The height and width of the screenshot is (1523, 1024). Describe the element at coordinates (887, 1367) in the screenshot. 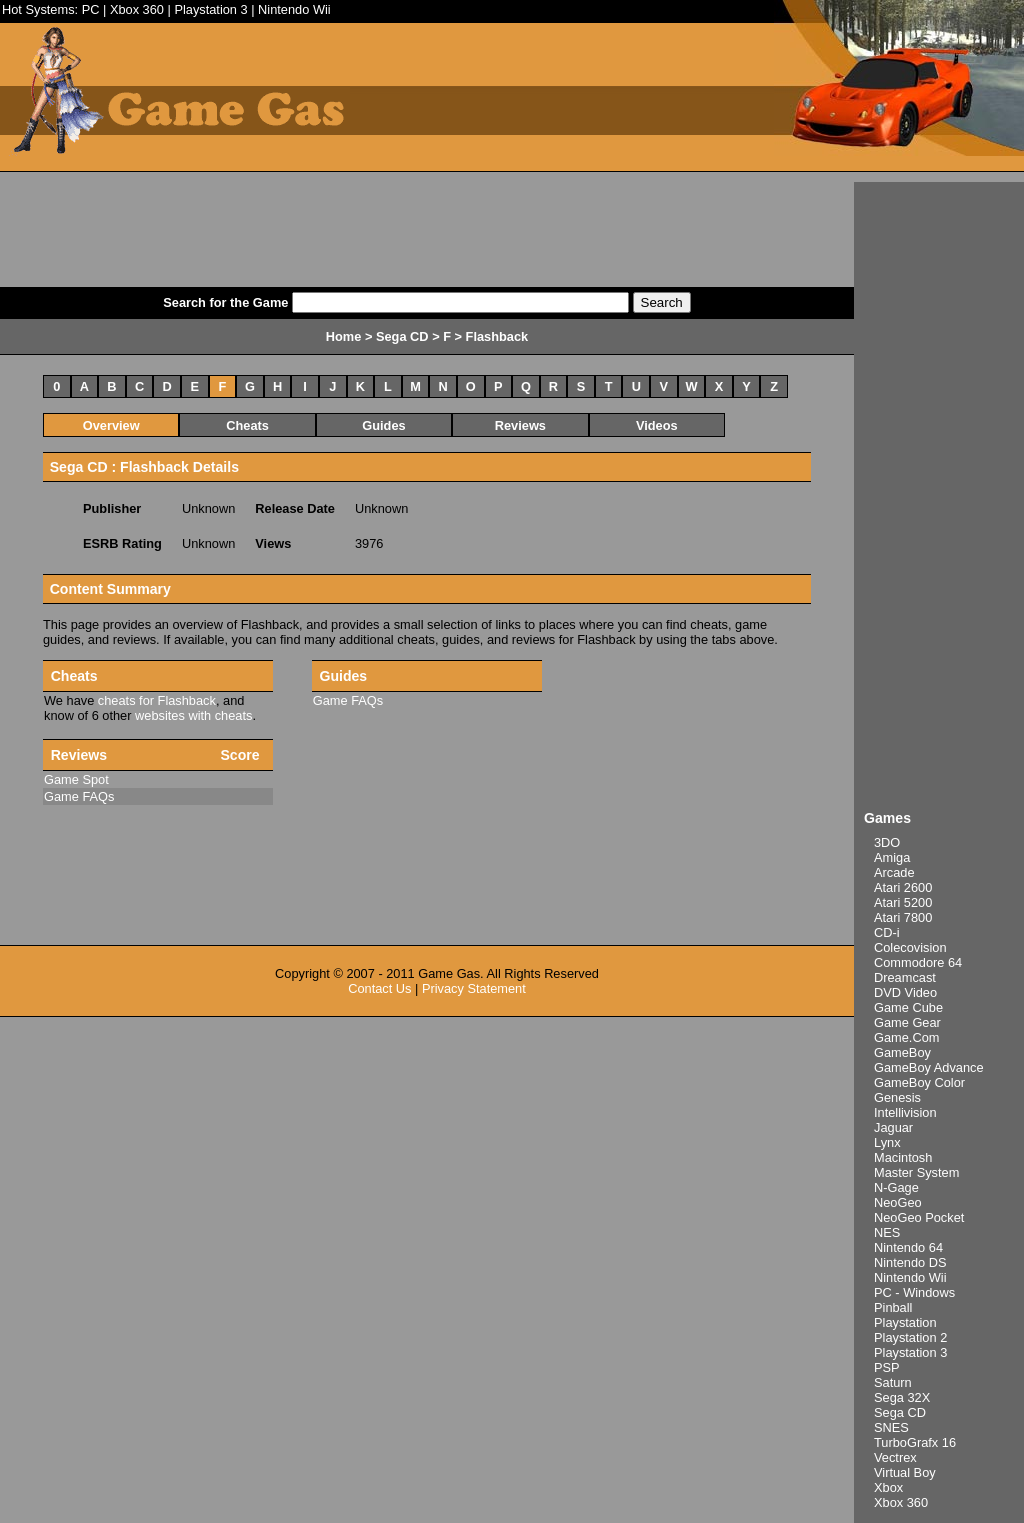

I see `PSP` at that location.